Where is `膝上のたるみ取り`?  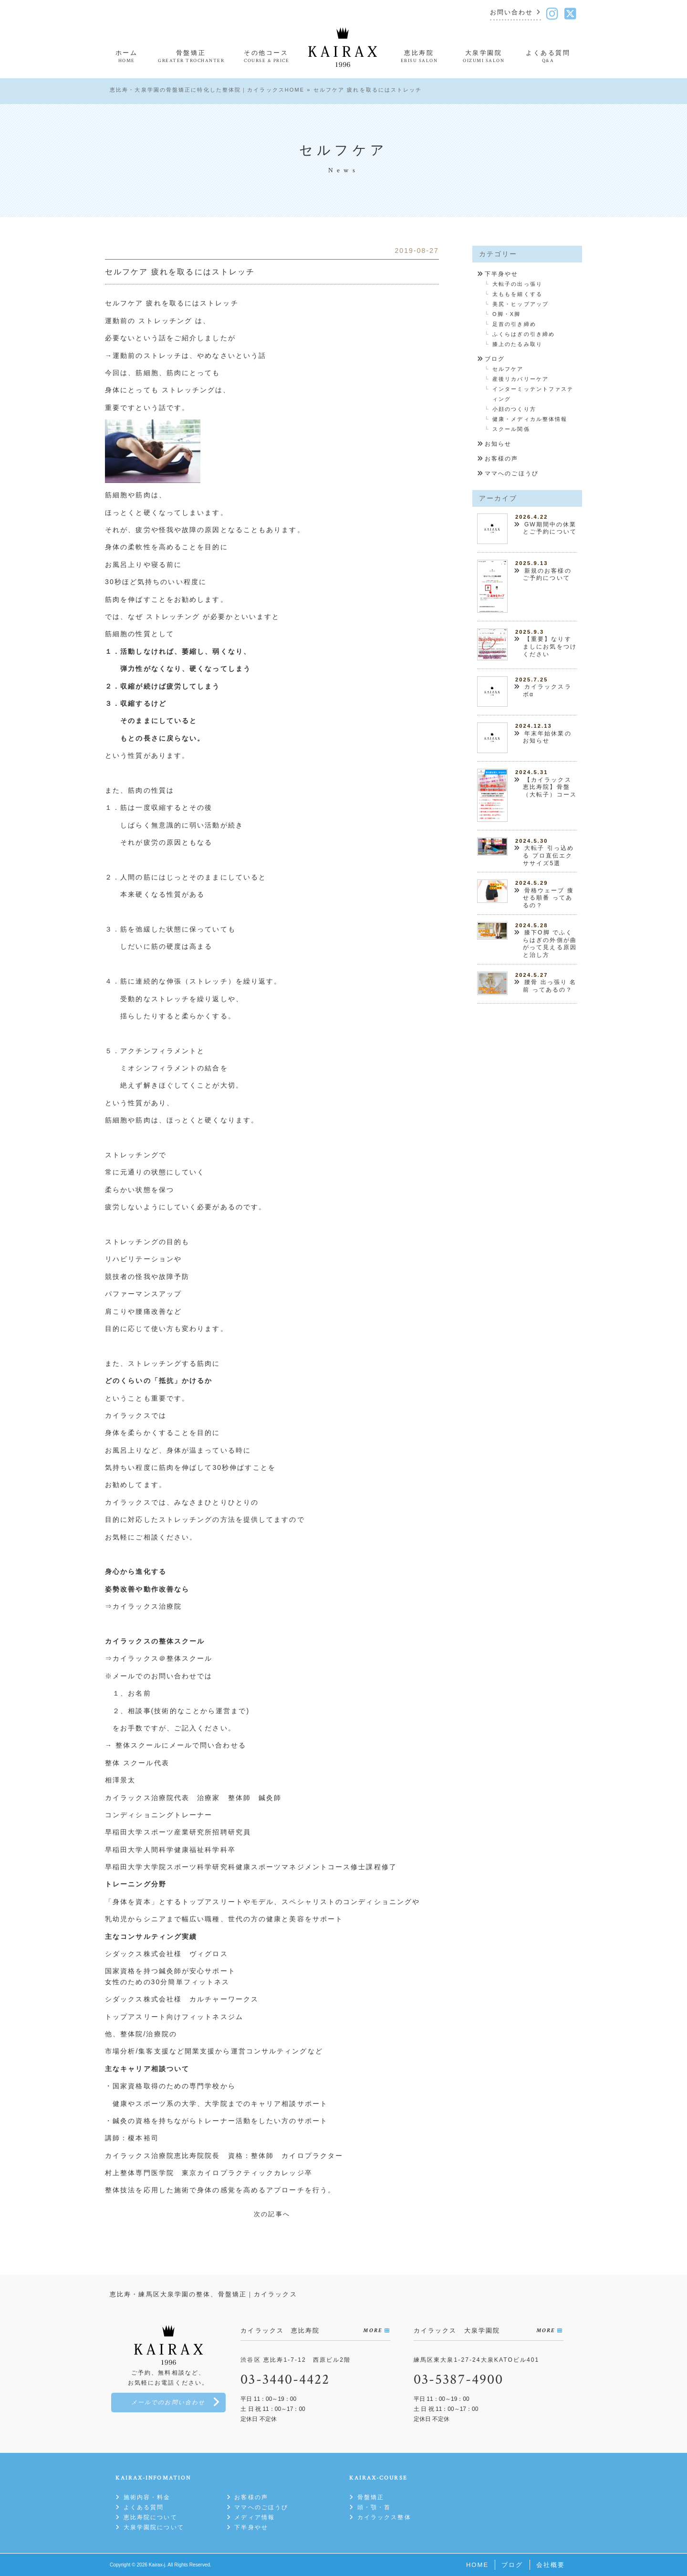
膝上のたるみ取り is located at coordinates (517, 344).